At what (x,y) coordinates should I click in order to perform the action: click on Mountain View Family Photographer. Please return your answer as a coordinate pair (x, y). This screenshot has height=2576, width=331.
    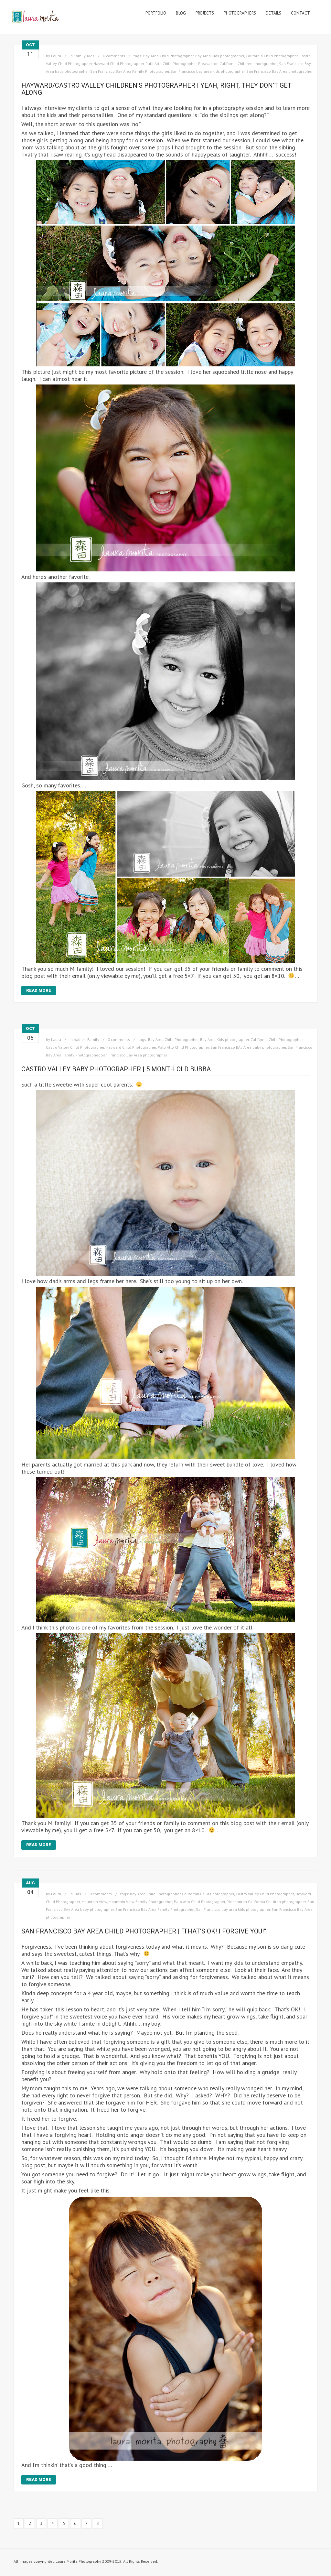
    Looking at the image, I should click on (140, 1901).